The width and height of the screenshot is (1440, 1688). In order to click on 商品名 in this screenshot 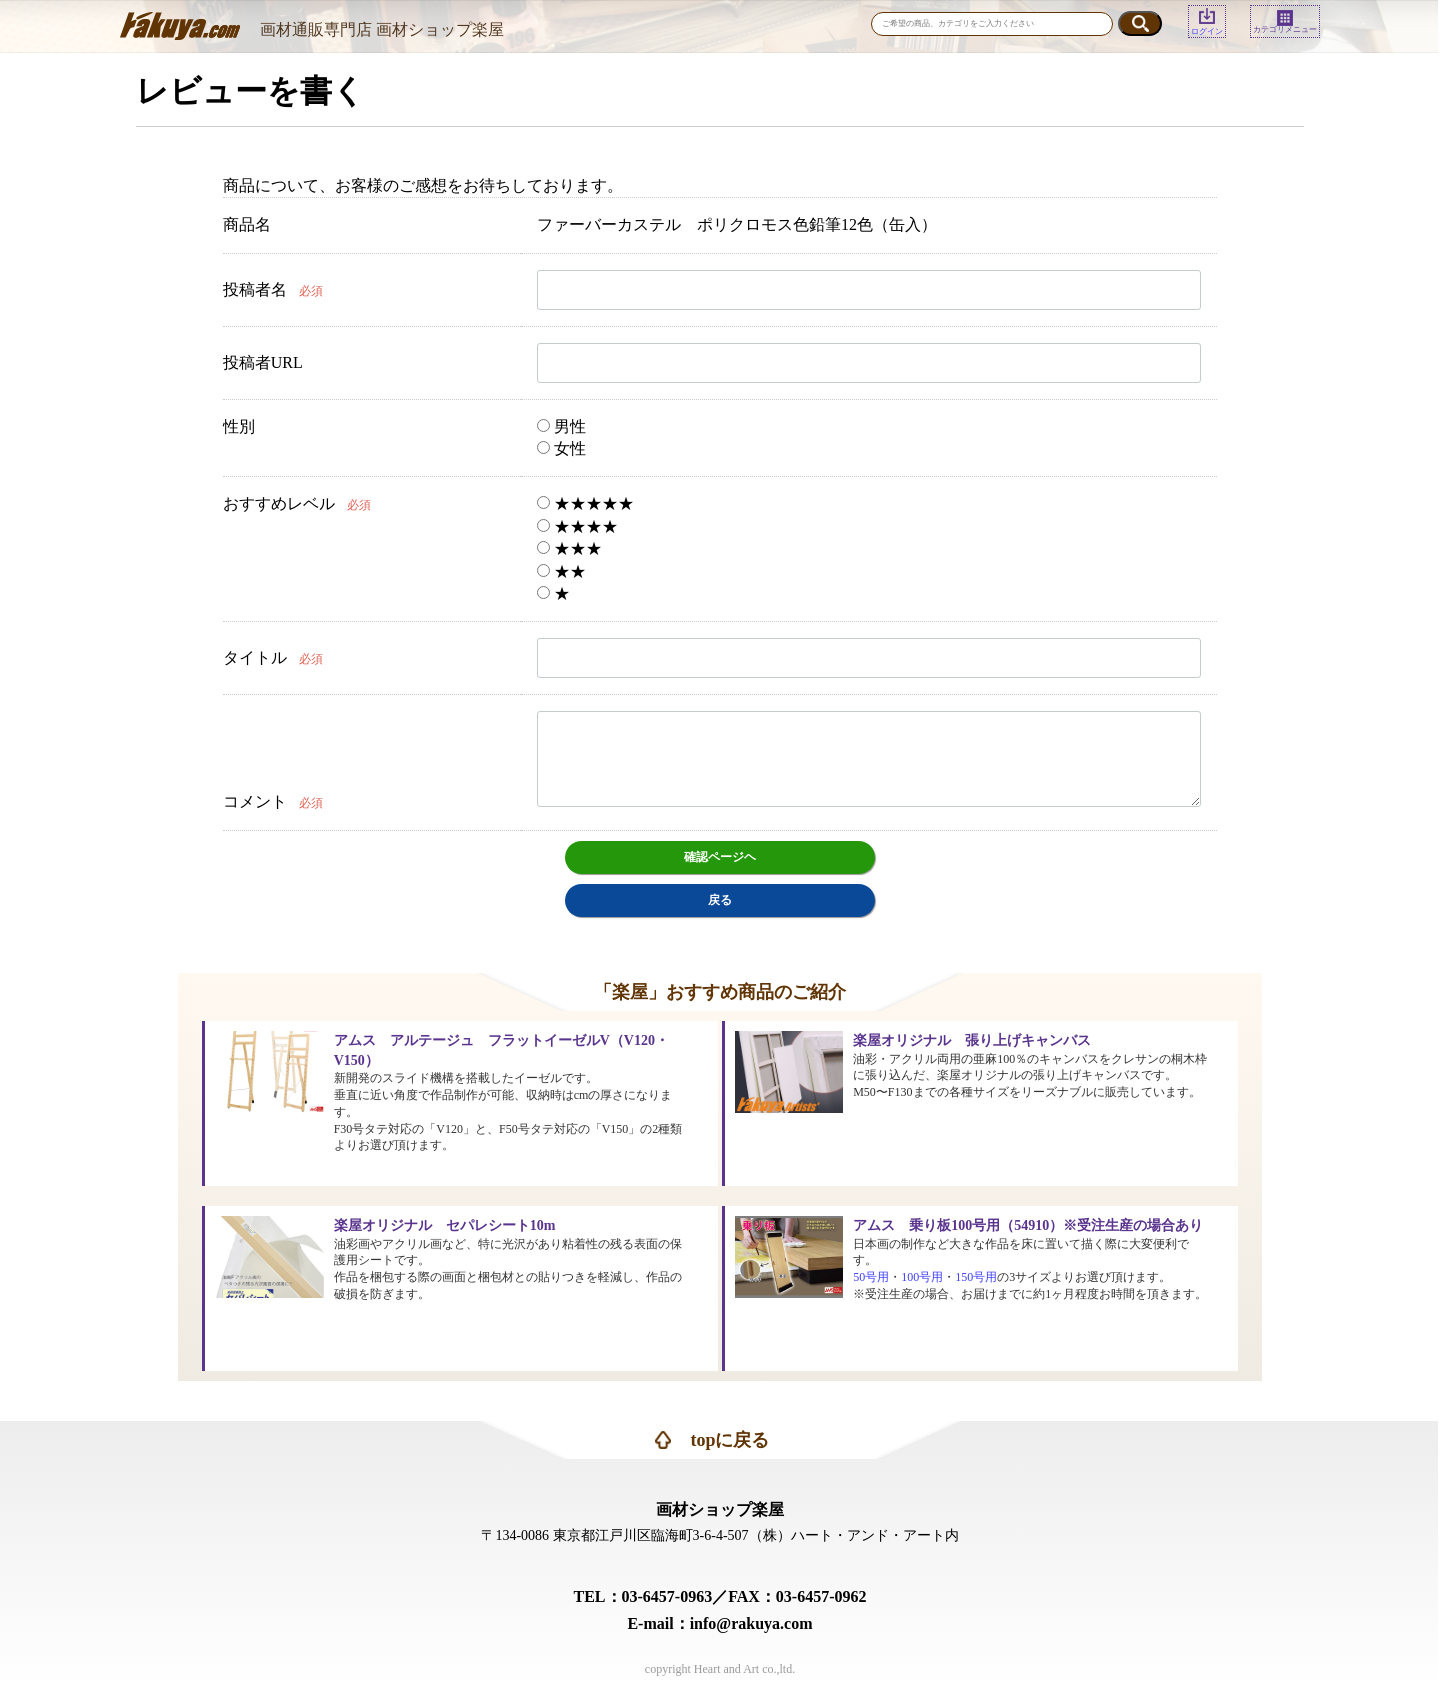, I will do `click(247, 224)`.